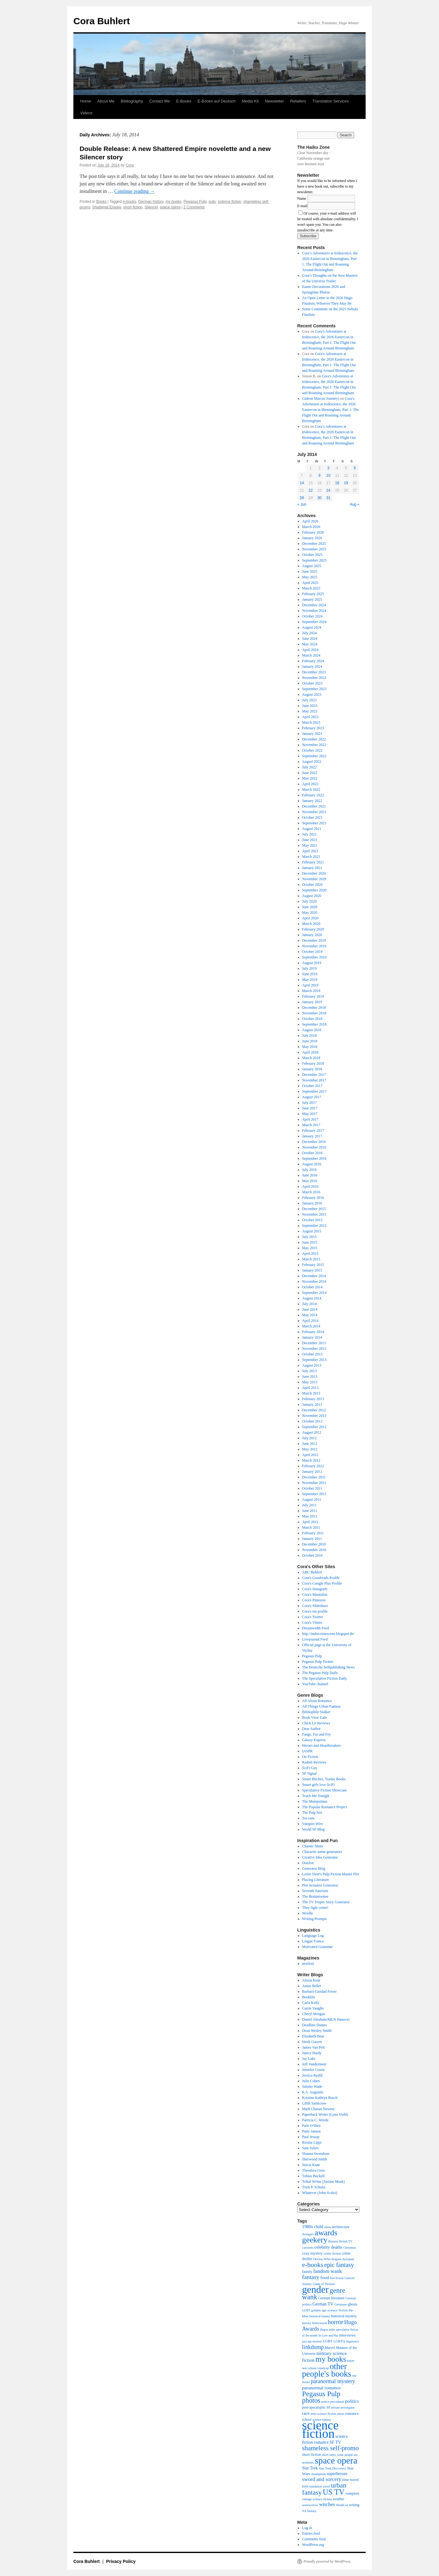  I want to click on Home, so click(85, 101).